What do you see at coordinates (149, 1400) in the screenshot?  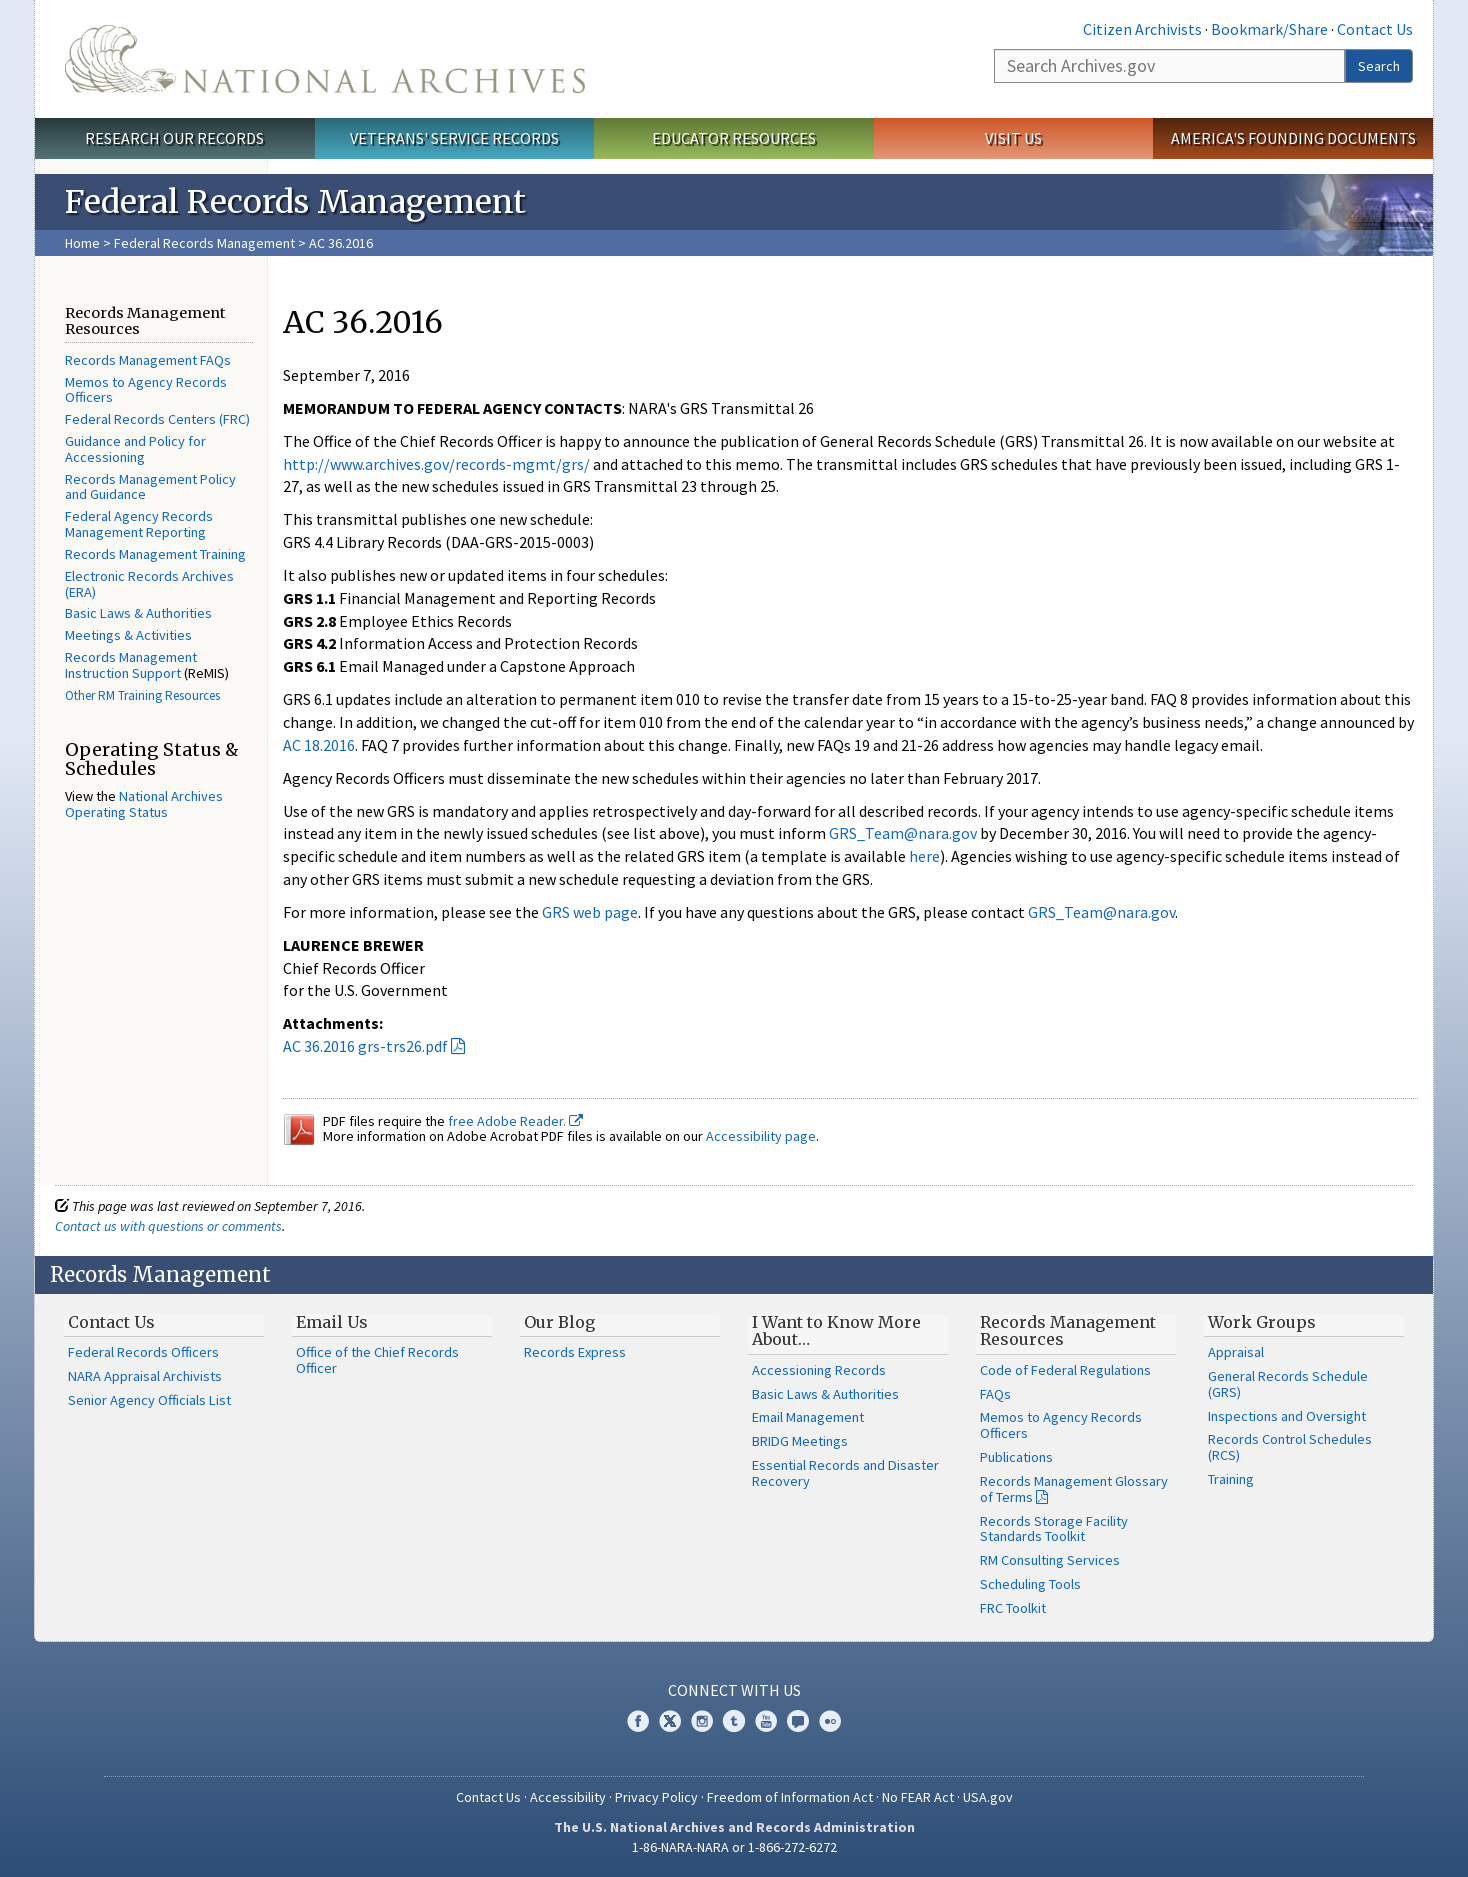 I see `Senior Agency Officials List` at bounding box center [149, 1400].